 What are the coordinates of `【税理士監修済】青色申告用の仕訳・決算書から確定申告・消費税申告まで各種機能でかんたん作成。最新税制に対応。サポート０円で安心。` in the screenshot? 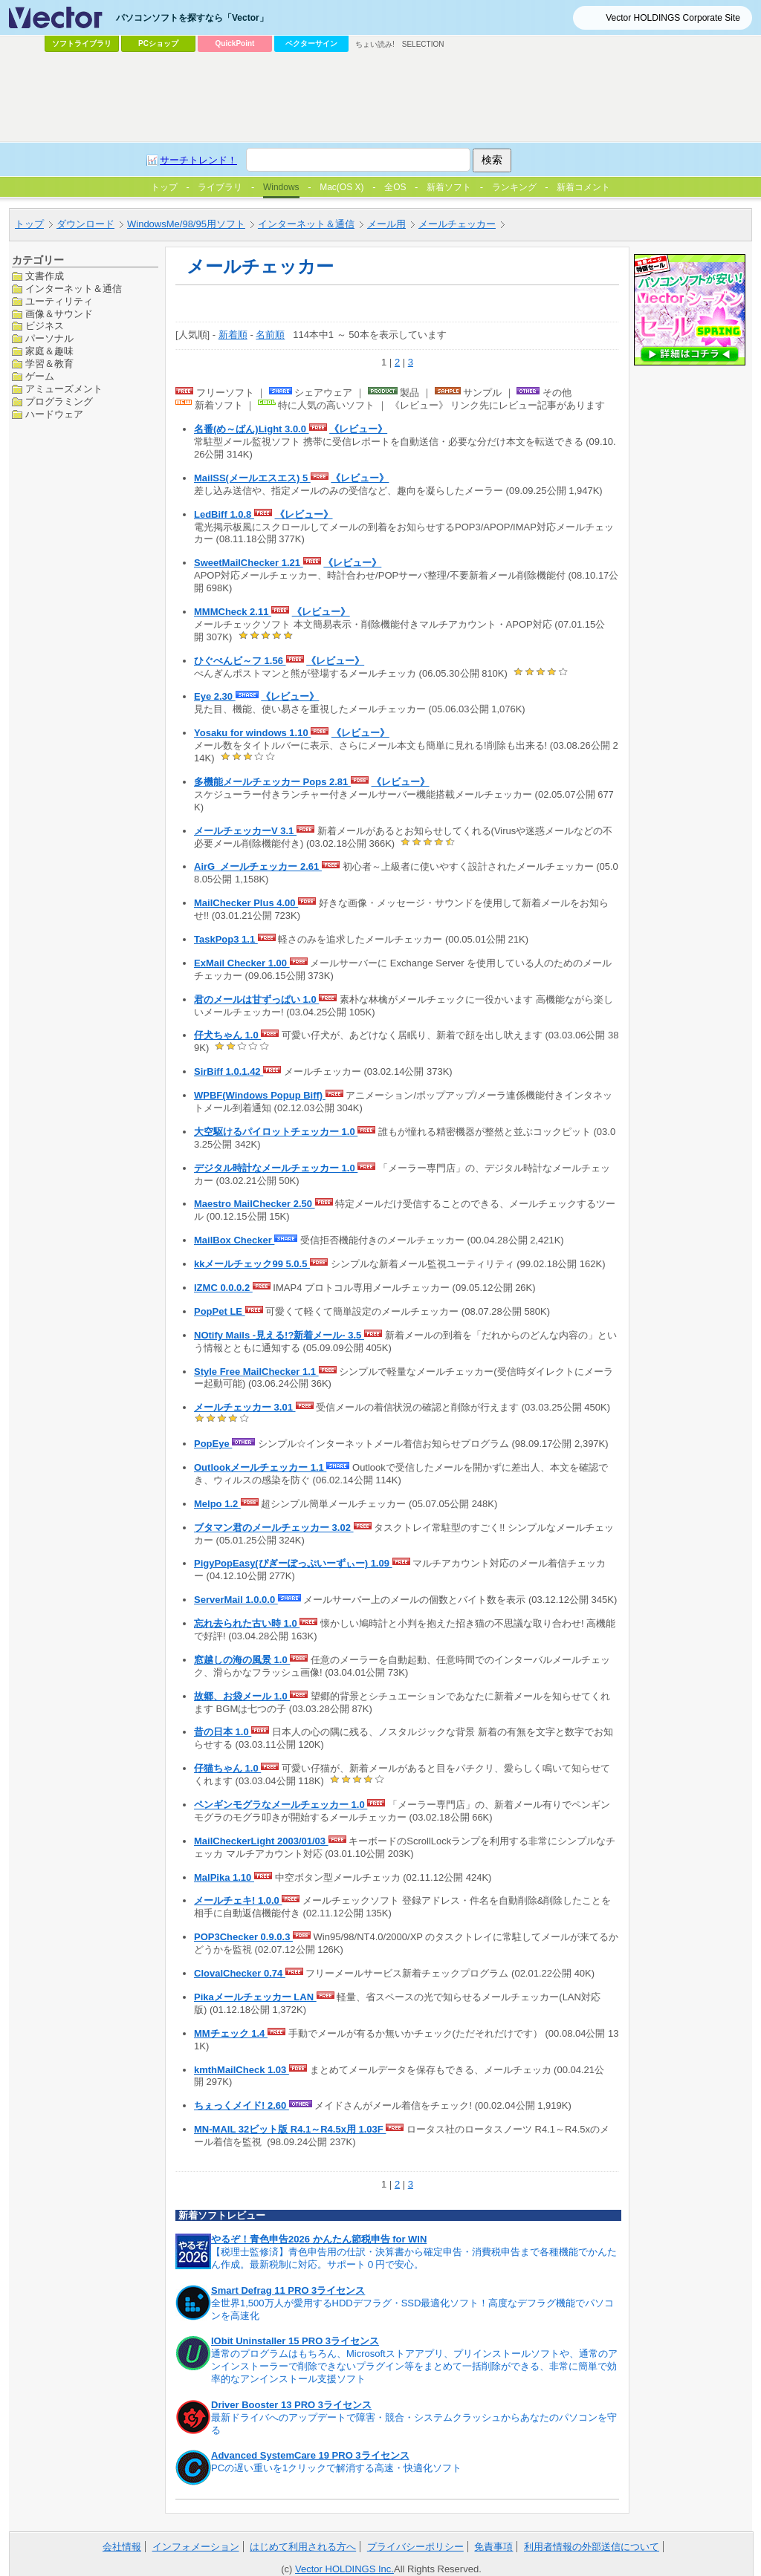 It's located at (414, 2258).